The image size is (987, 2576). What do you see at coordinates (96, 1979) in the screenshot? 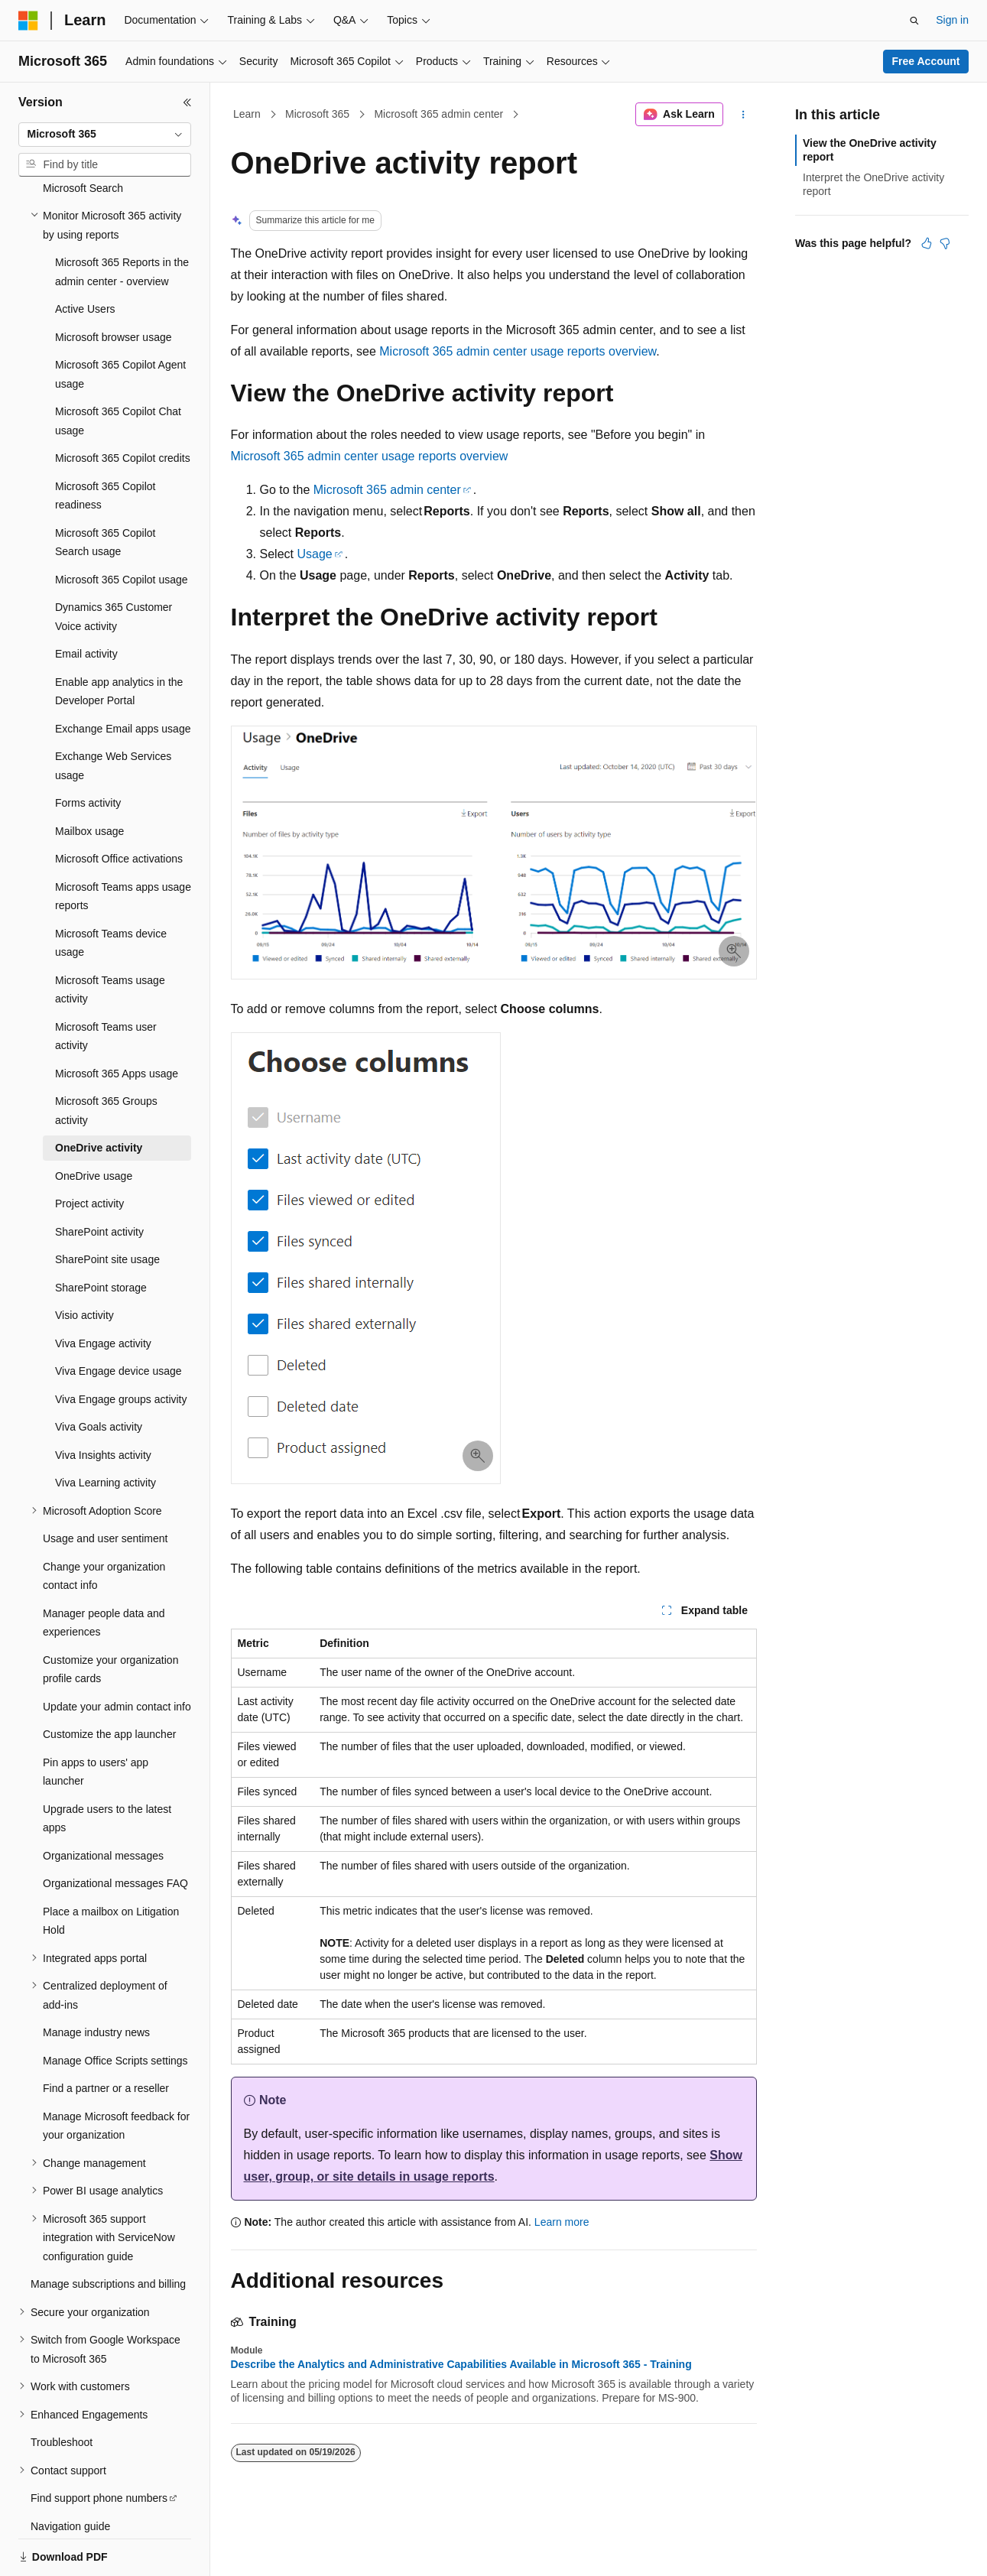
I see `Manage industry news [treeitem]` at bounding box center [96, 1979].